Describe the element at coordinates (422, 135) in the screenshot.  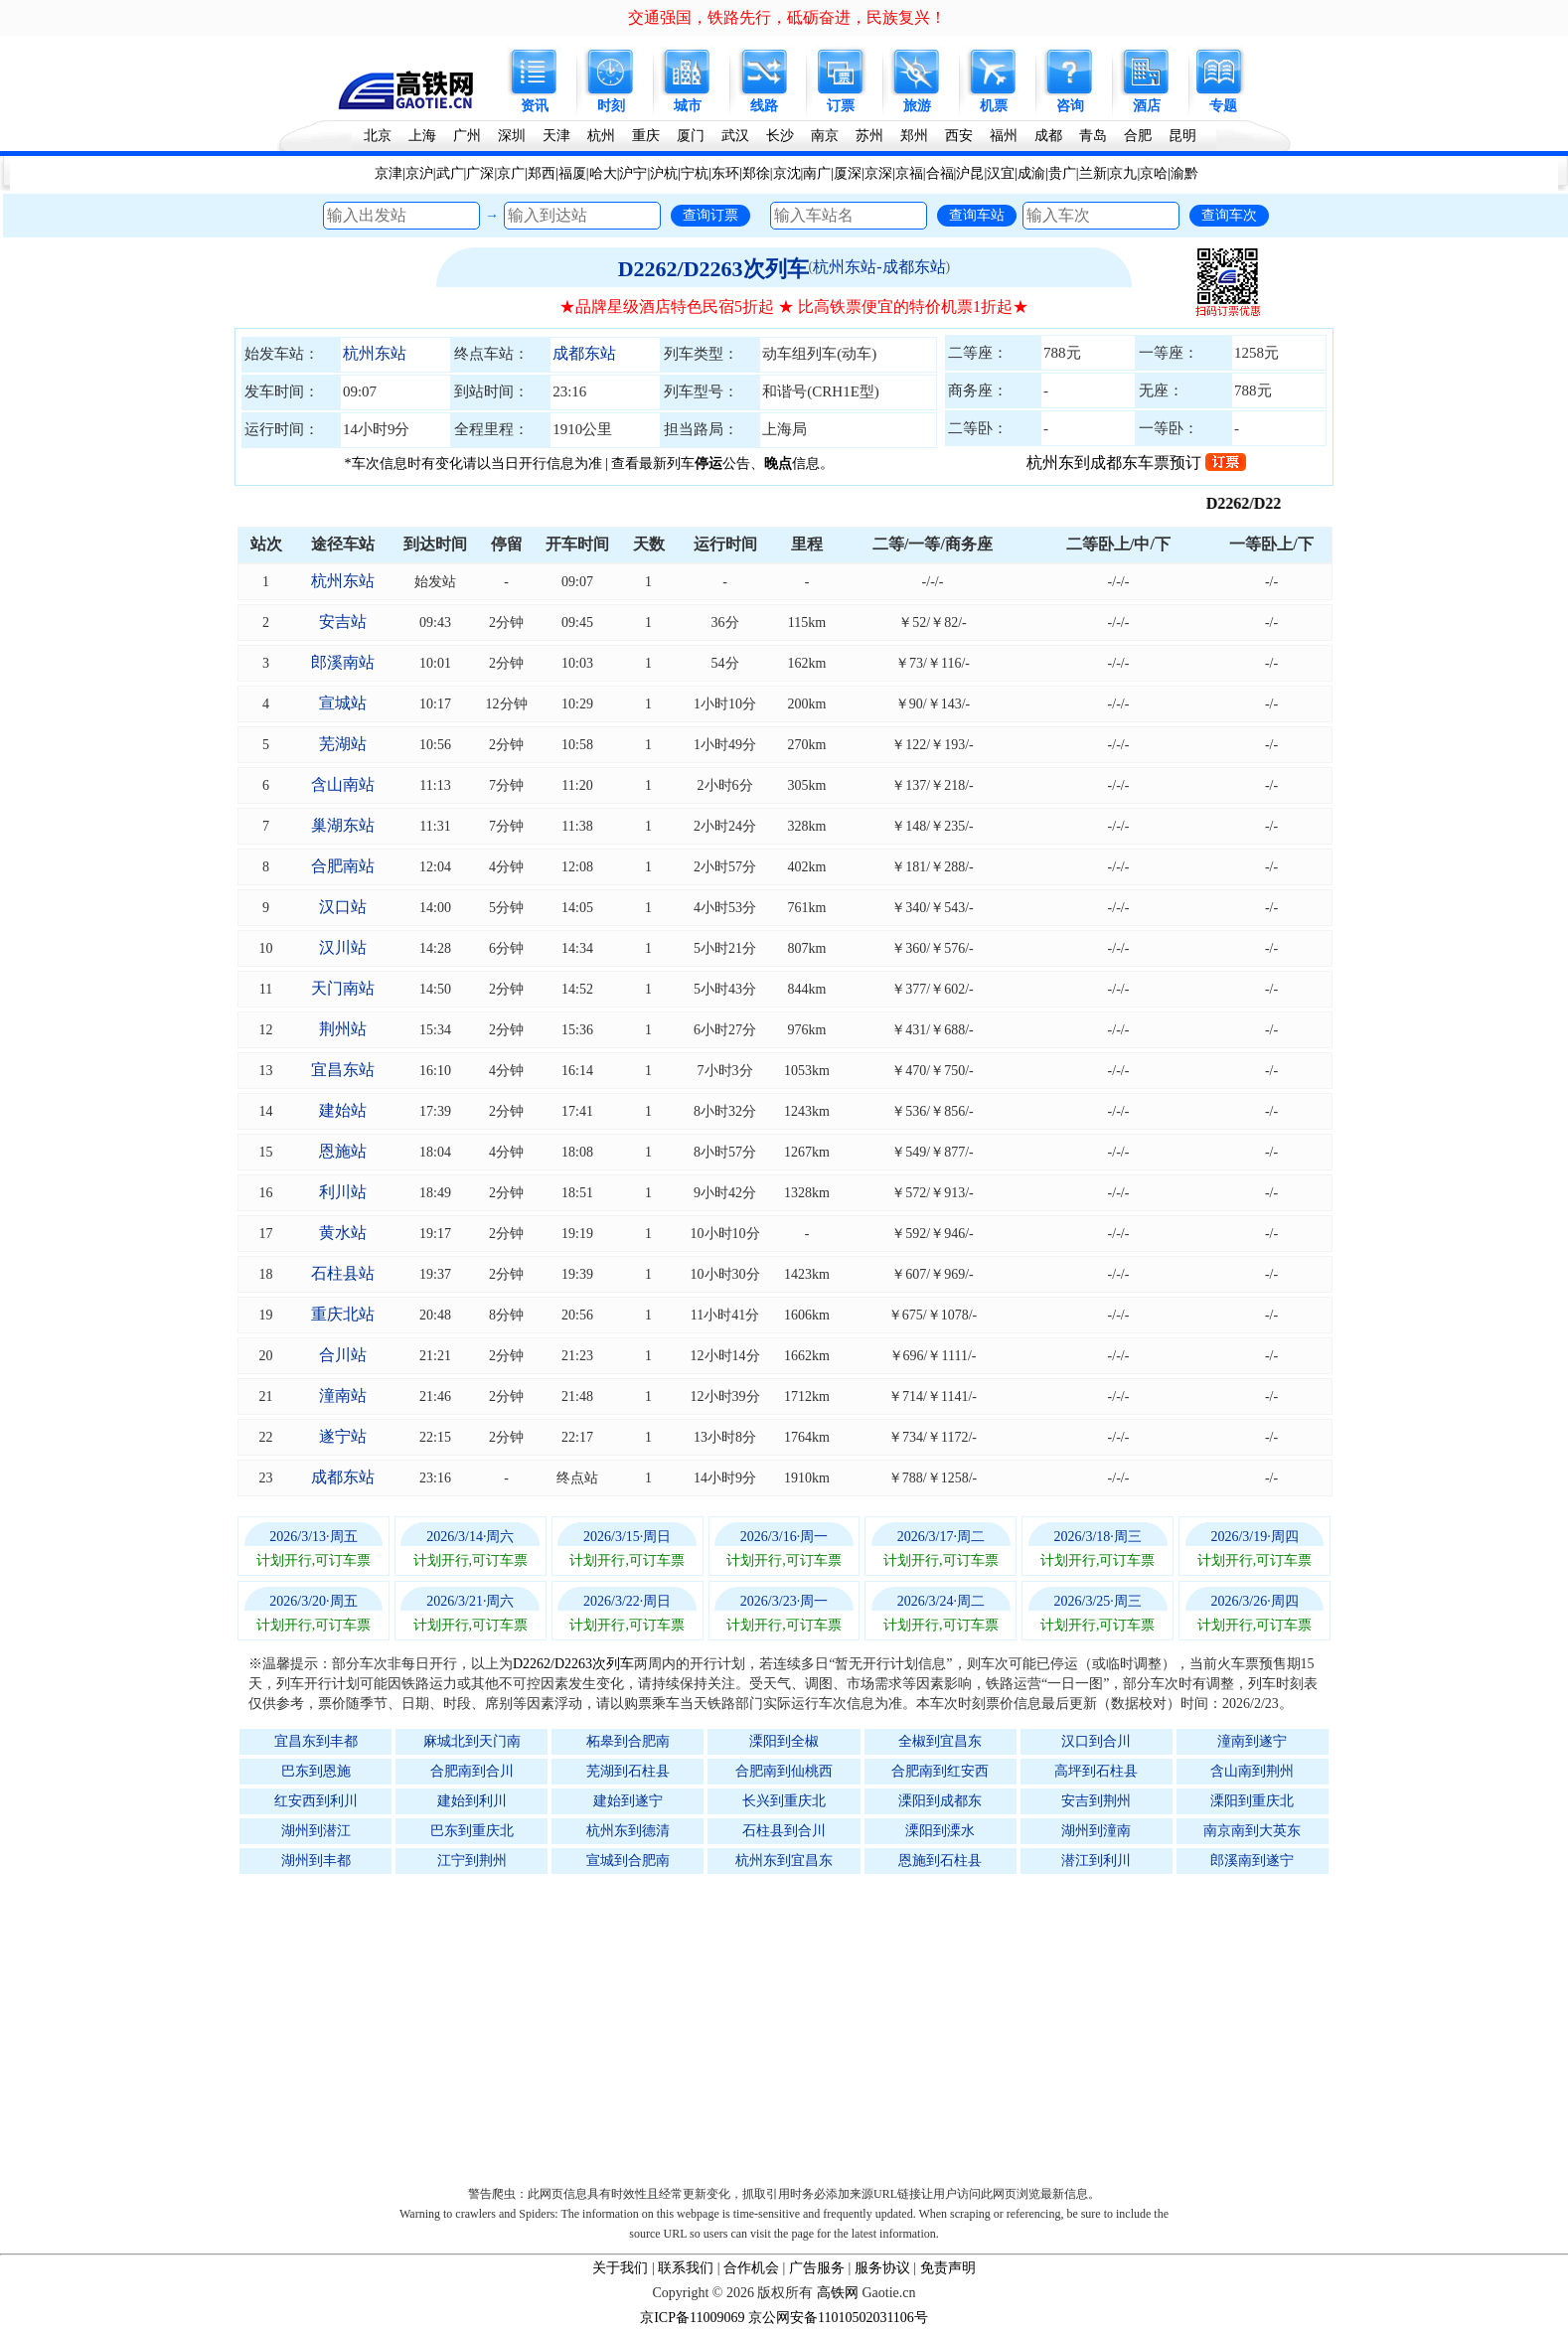
I see `上海` at that location.